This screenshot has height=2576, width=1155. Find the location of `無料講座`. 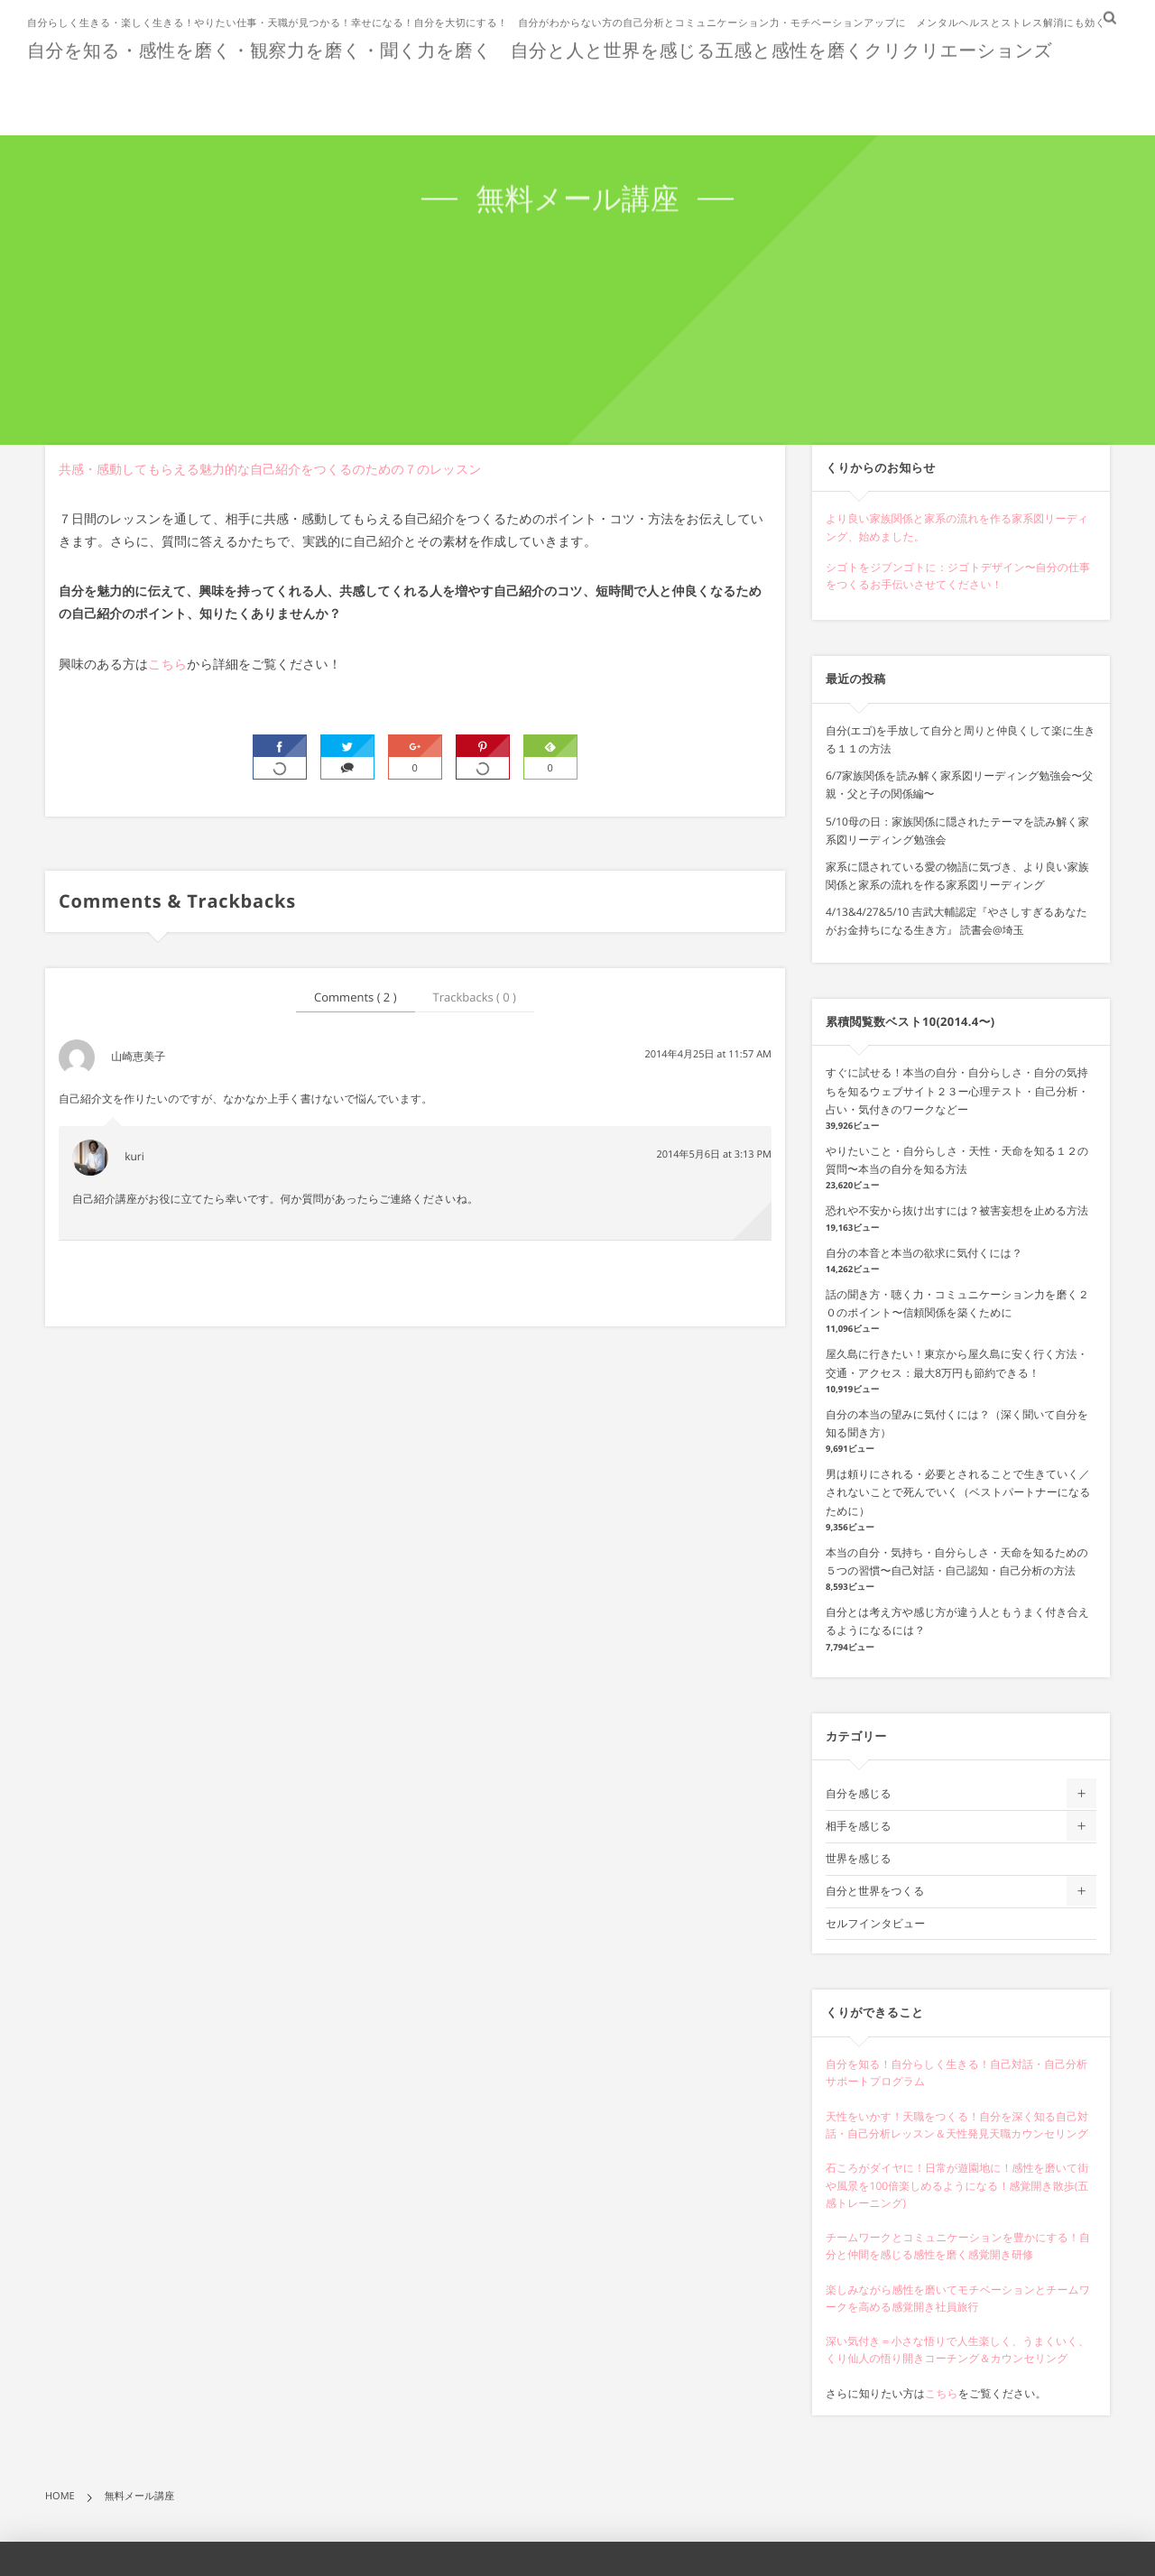

無料講座 is located at coordinates (861, 92).